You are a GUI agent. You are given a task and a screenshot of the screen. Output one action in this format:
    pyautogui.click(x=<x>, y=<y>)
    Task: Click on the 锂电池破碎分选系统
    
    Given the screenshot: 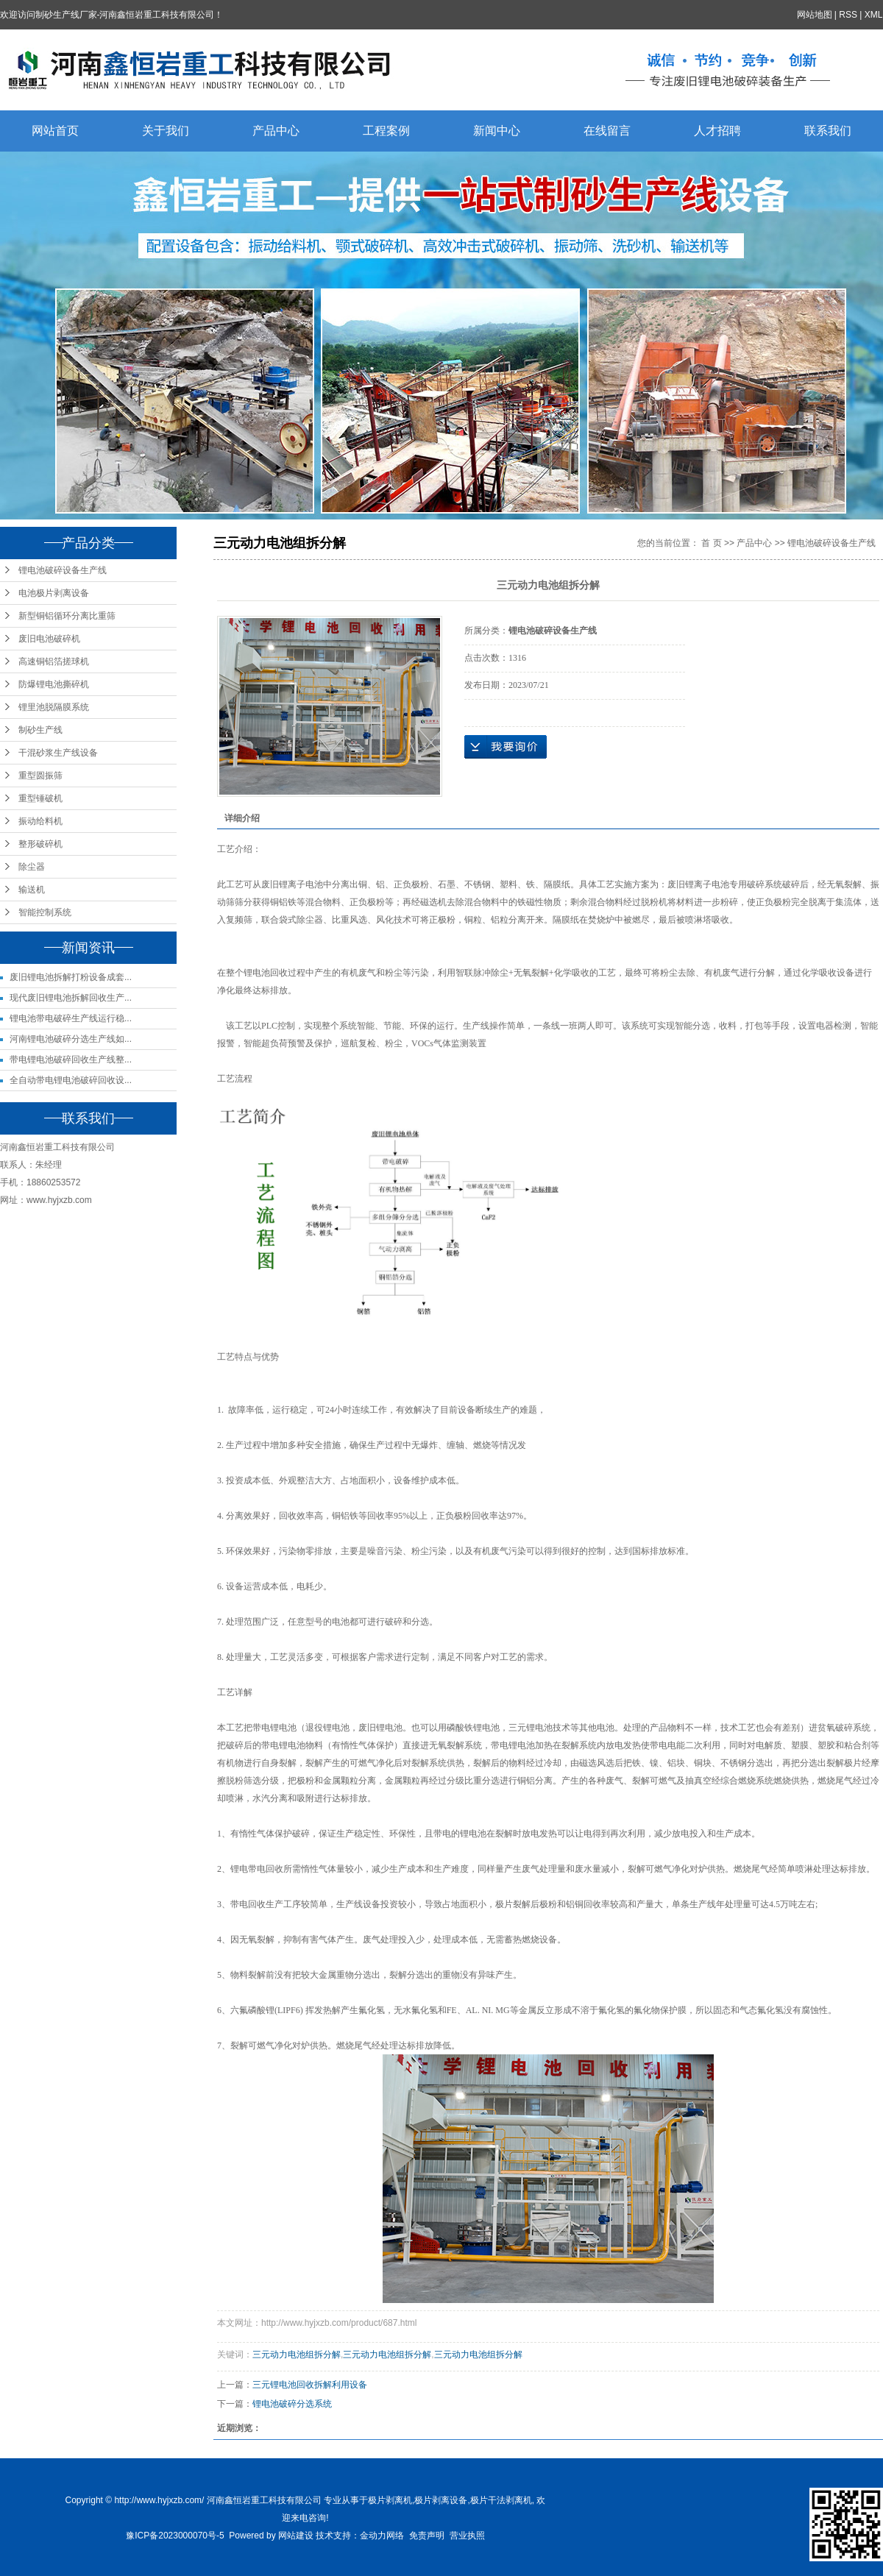 What is the action you would take?
    pyautogui.click(x=292, y=2404)
    